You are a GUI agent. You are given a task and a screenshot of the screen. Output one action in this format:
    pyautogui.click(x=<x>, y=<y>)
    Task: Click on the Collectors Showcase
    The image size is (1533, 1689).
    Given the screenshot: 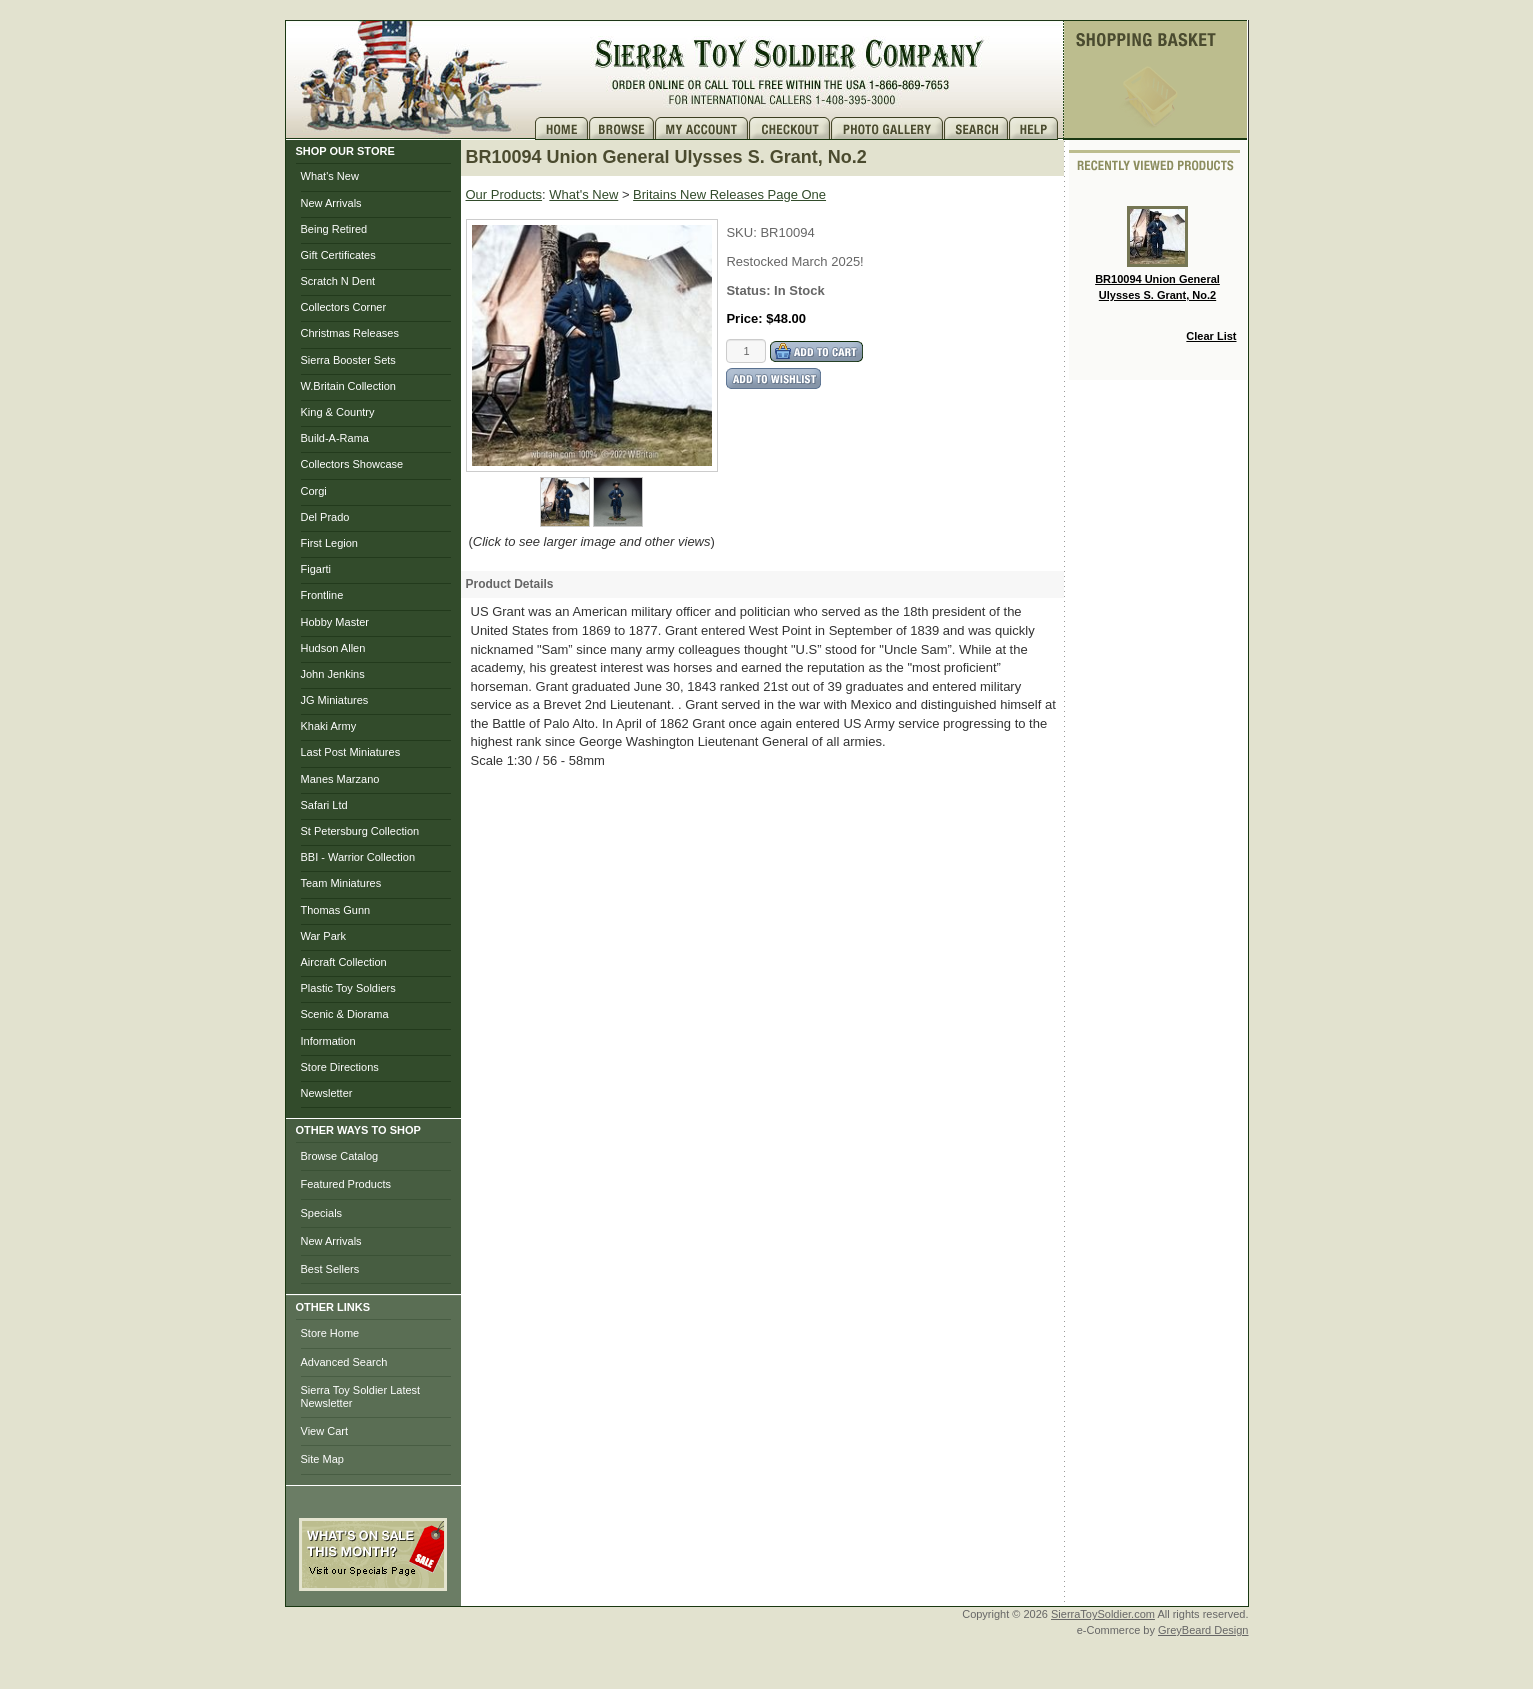 What is the action you would take?
    pyautogui.click(x=352, y=464)
    